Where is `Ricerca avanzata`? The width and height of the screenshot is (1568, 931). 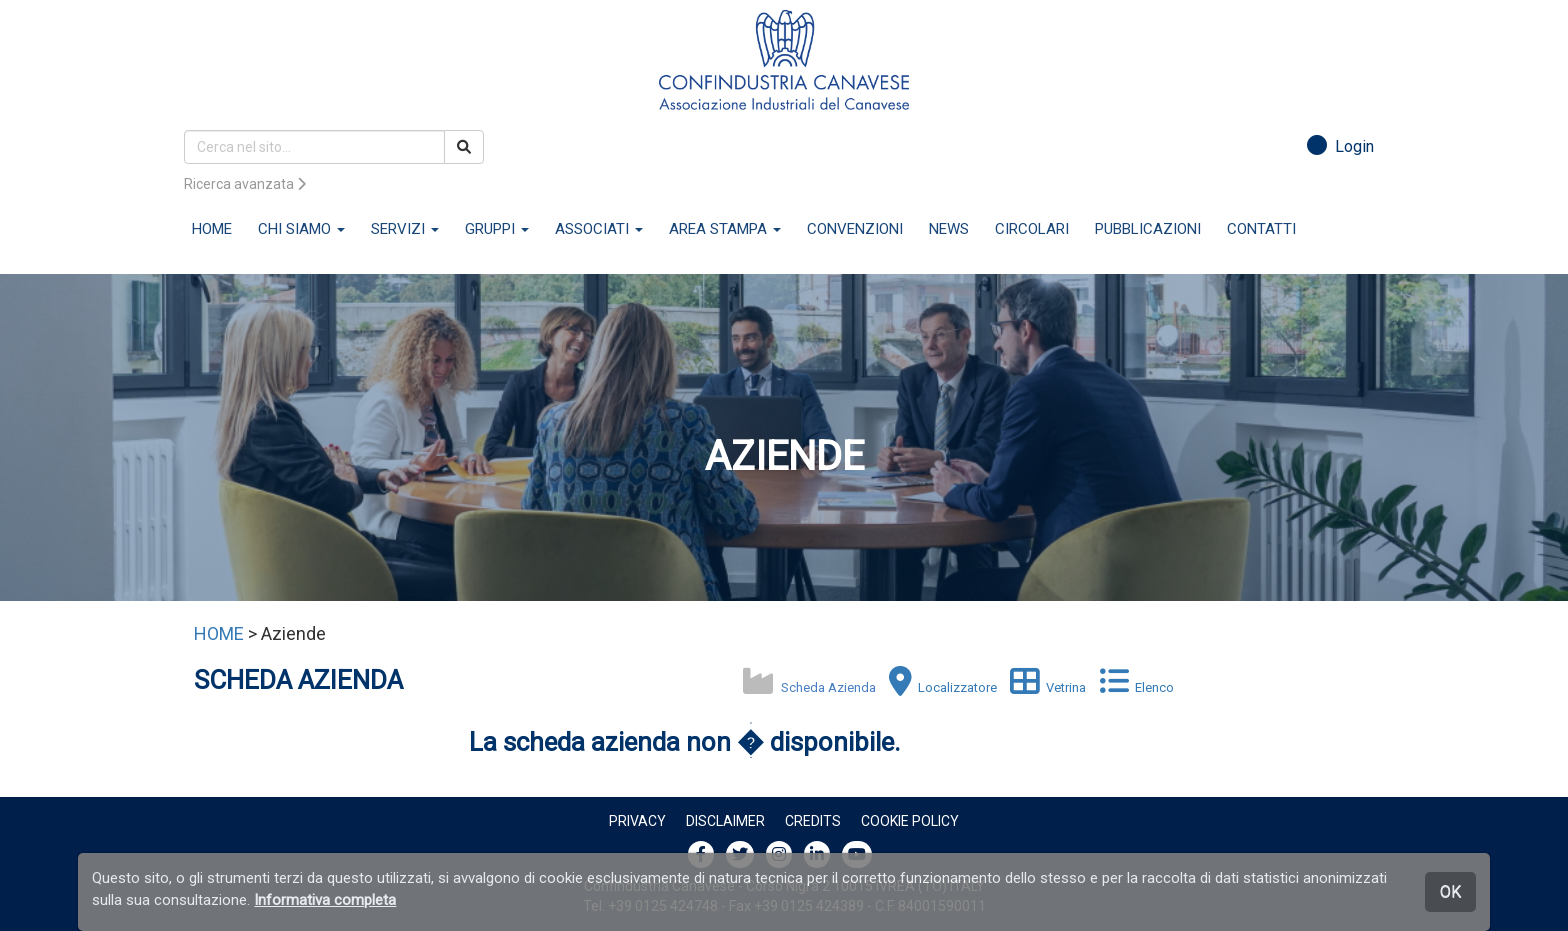 Ricerca avanzata is located at coordinates (245, 184).